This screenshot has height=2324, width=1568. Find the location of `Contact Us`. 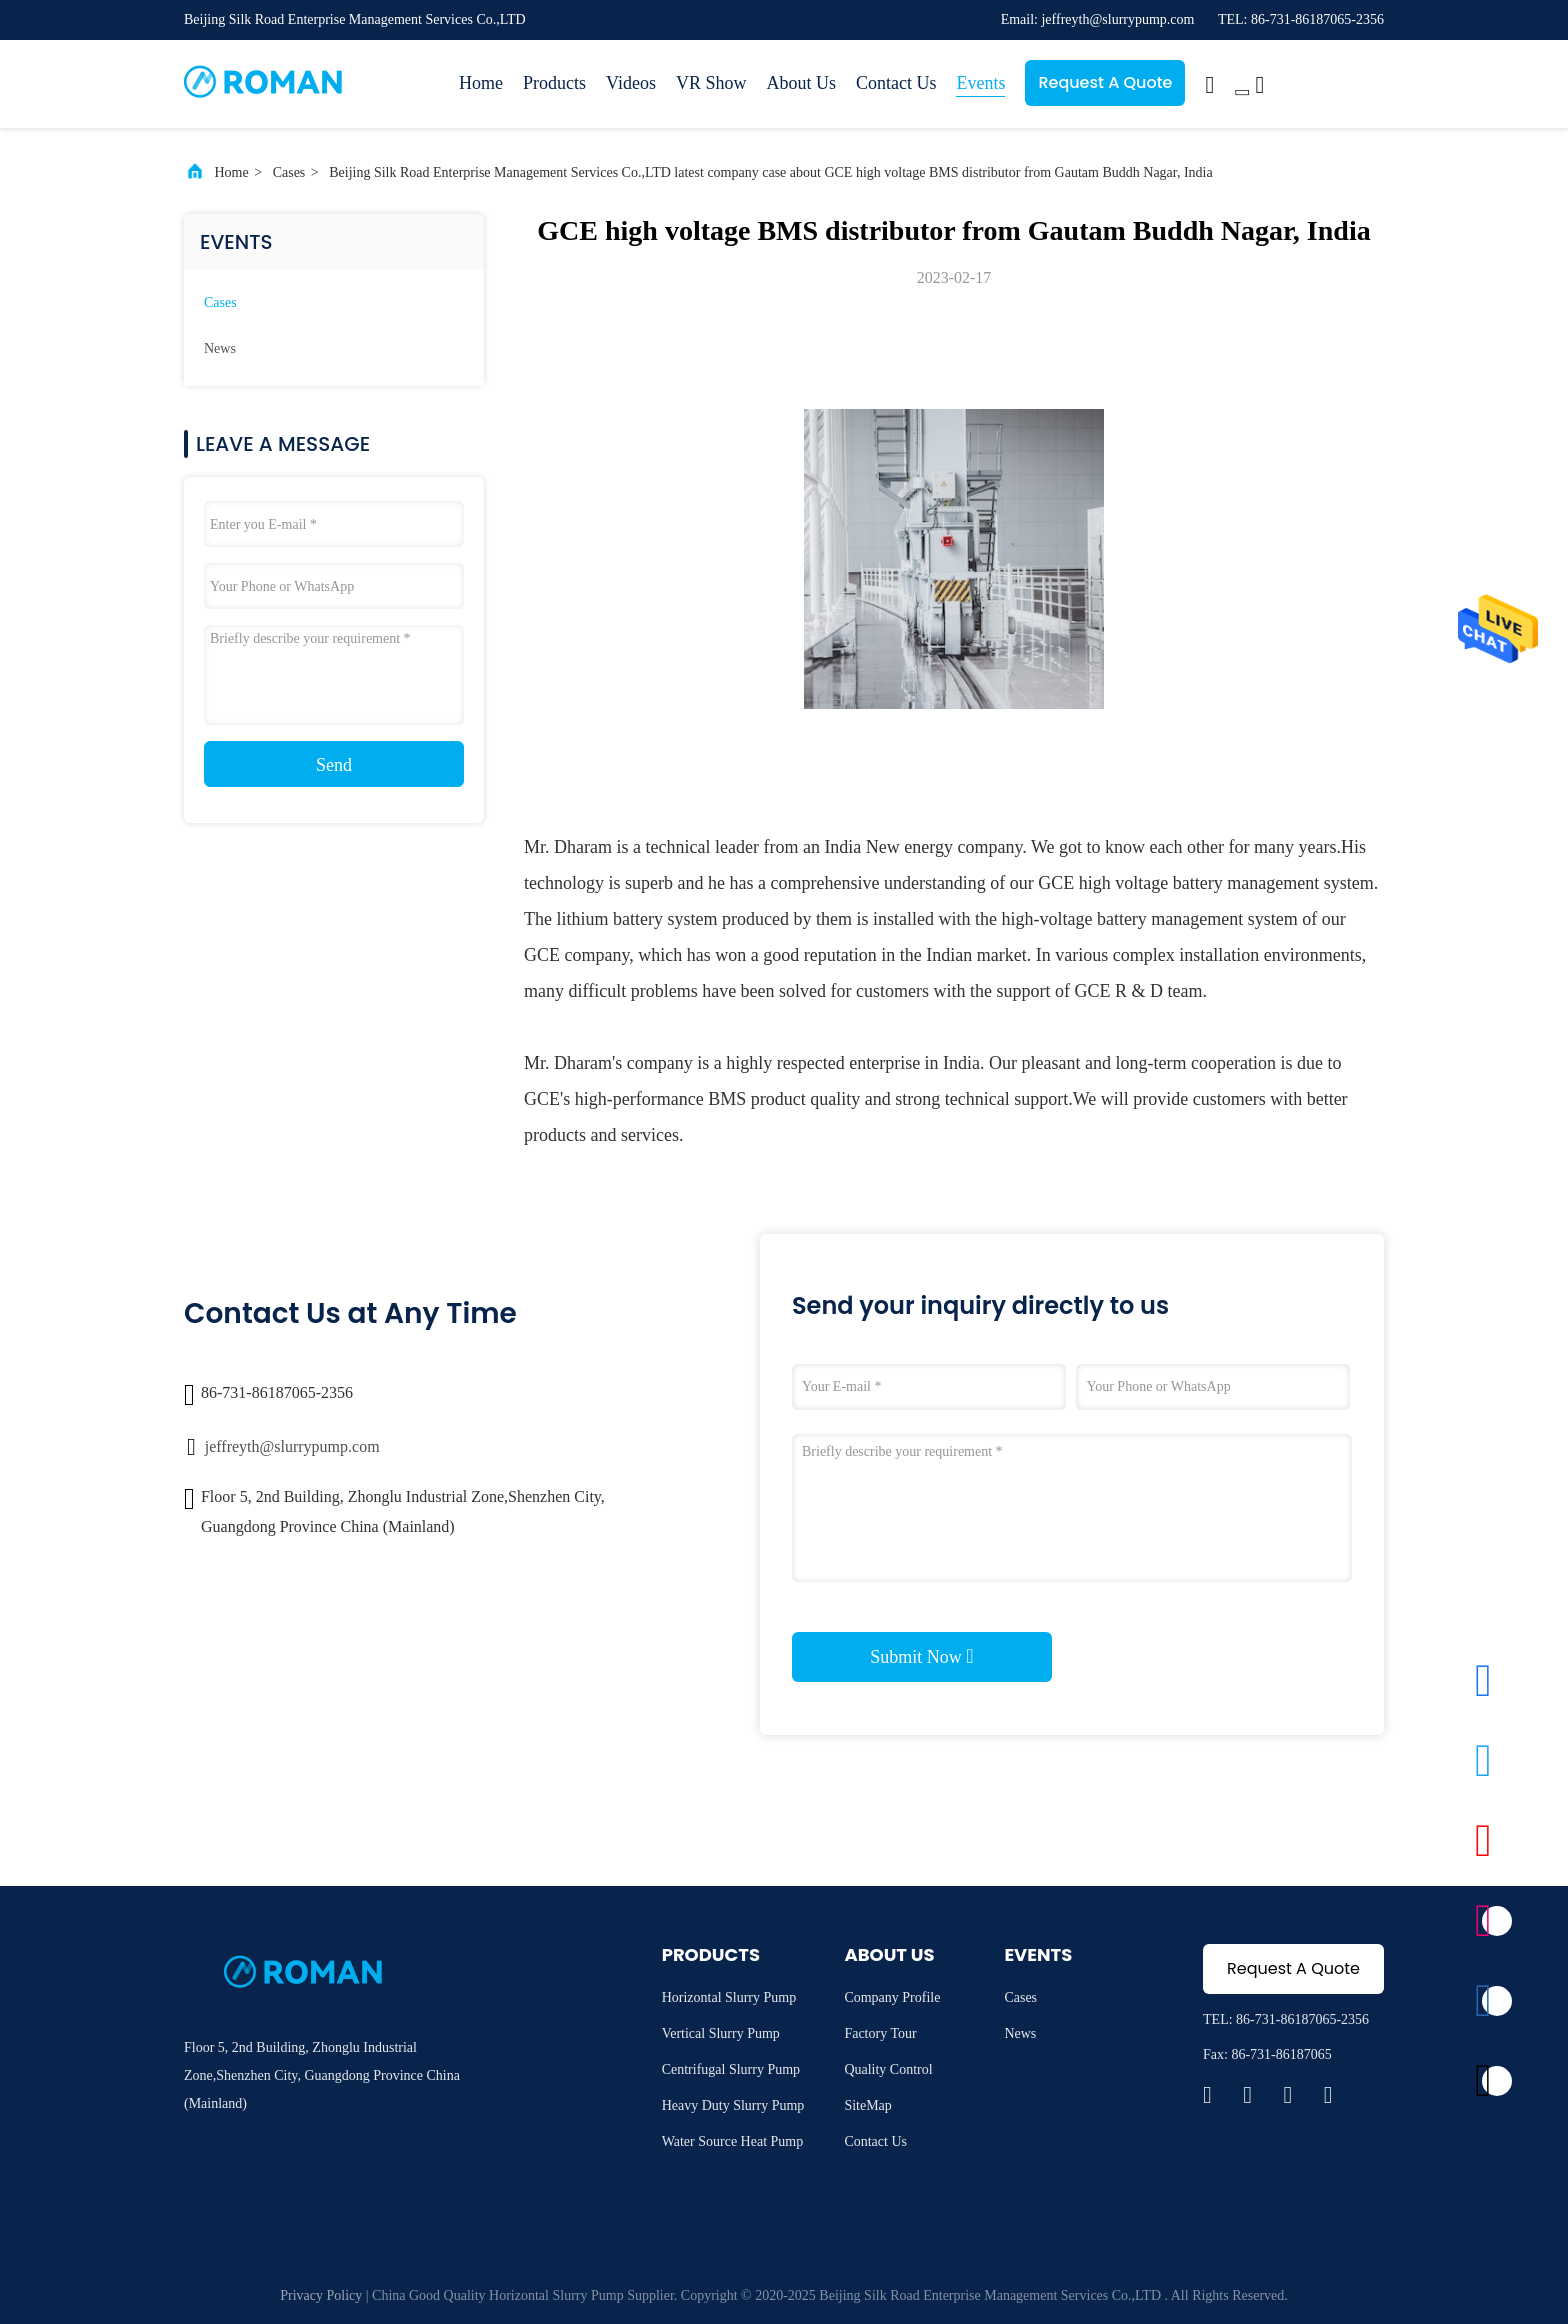

Contact Us is located at coordinates (896, 83).